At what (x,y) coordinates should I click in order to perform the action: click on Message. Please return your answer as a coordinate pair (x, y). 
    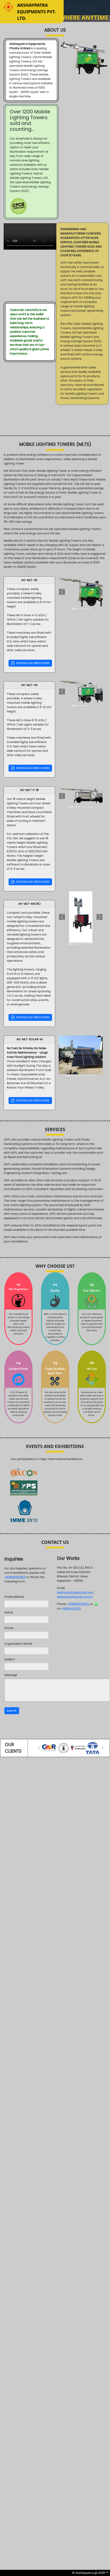
    Looking at the image, I should click on (10, 1675).